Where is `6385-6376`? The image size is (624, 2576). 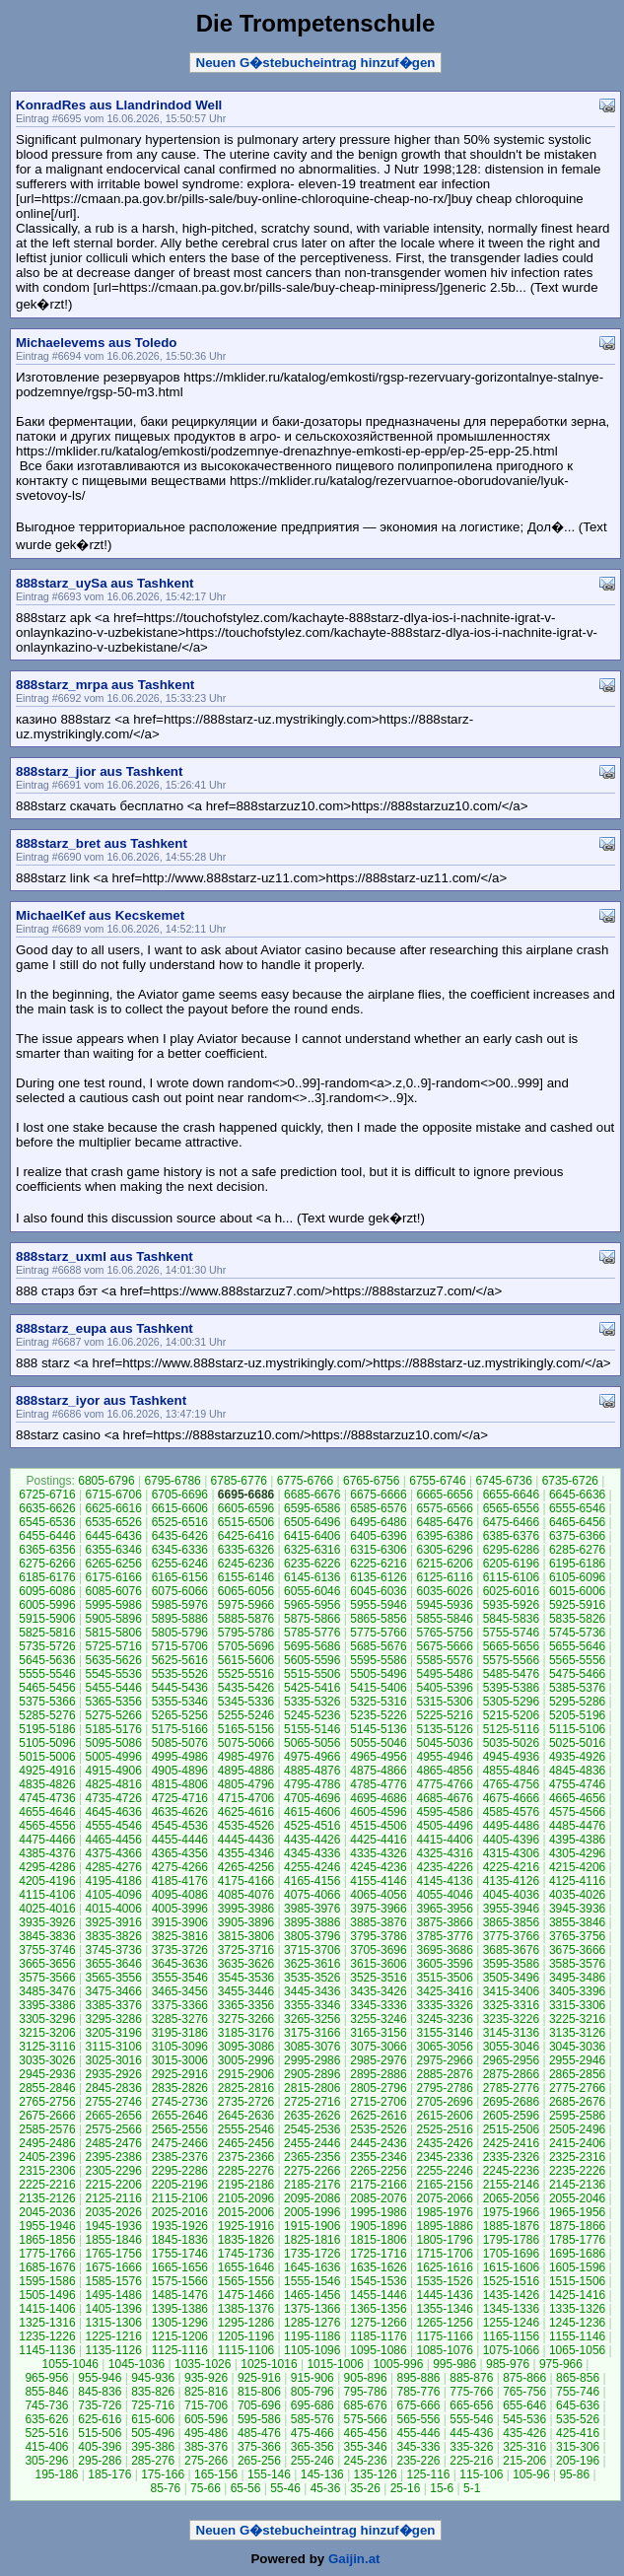
6385-6376 is located at coordinates (511, 1536).